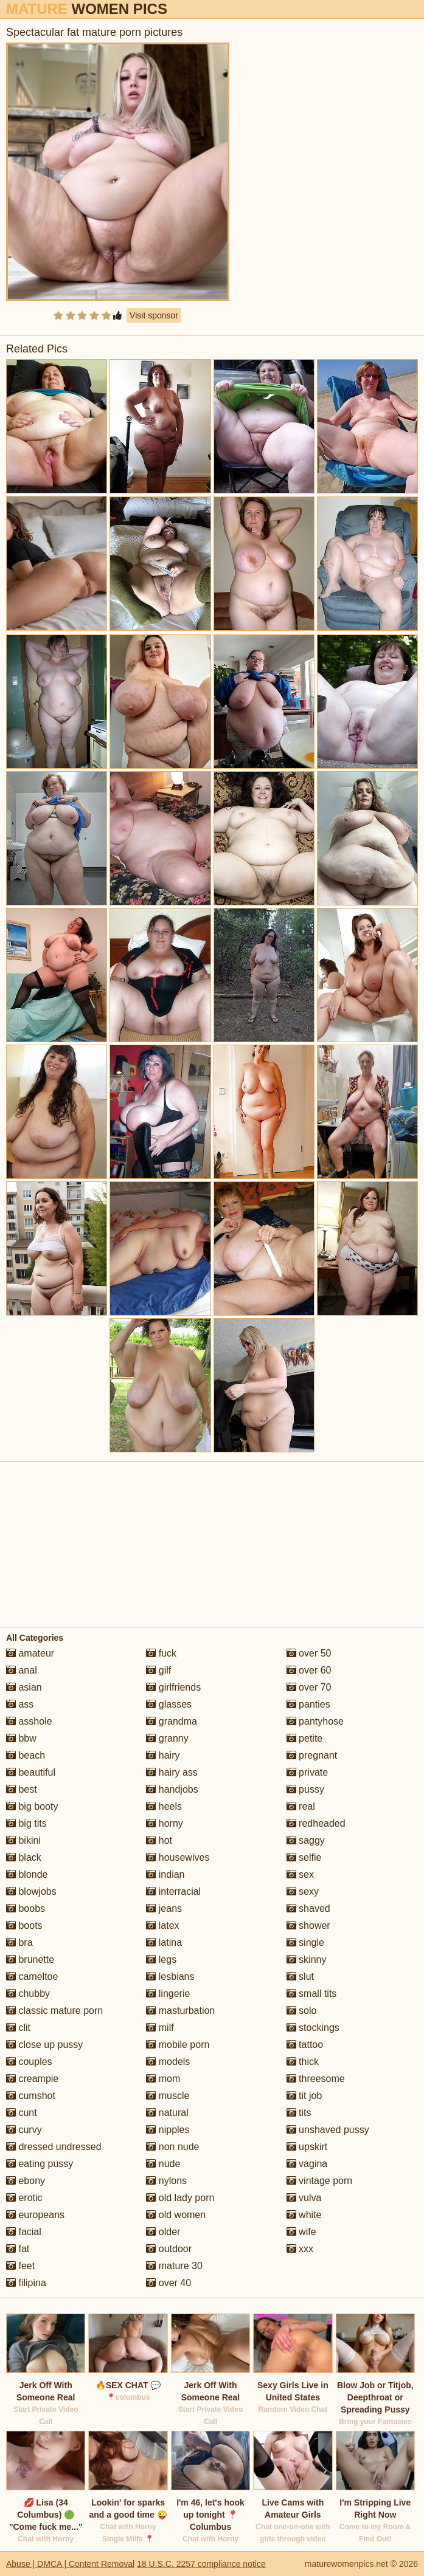  I want to click on lingerie, so click(168, 1993).